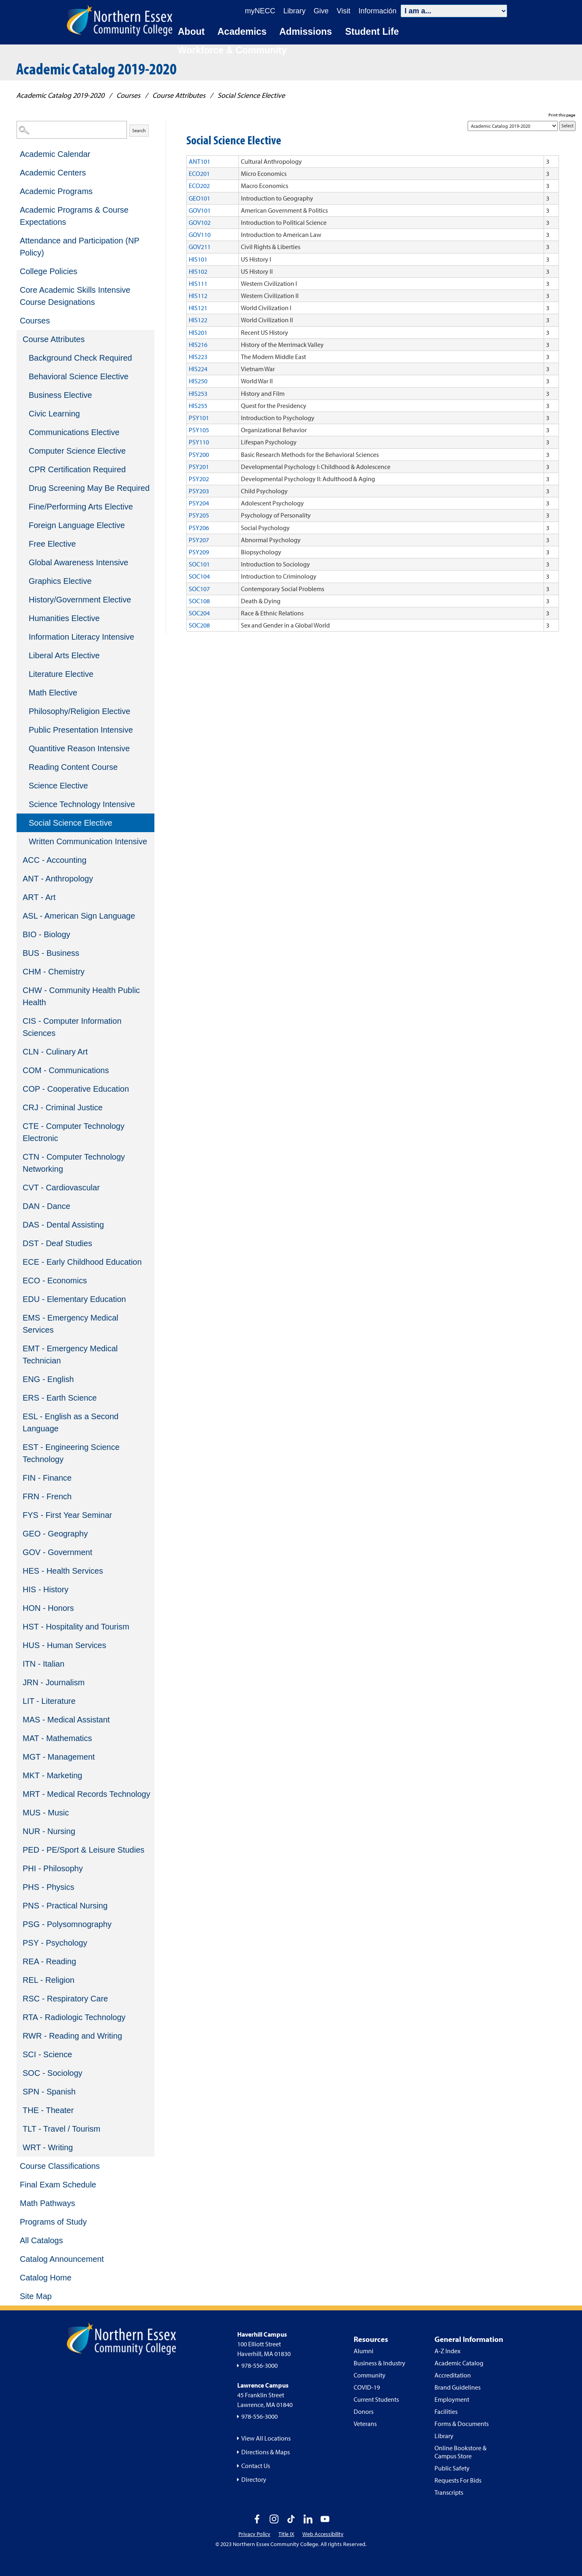  I want to click on JRN - Journalism, so click(53, 1682).